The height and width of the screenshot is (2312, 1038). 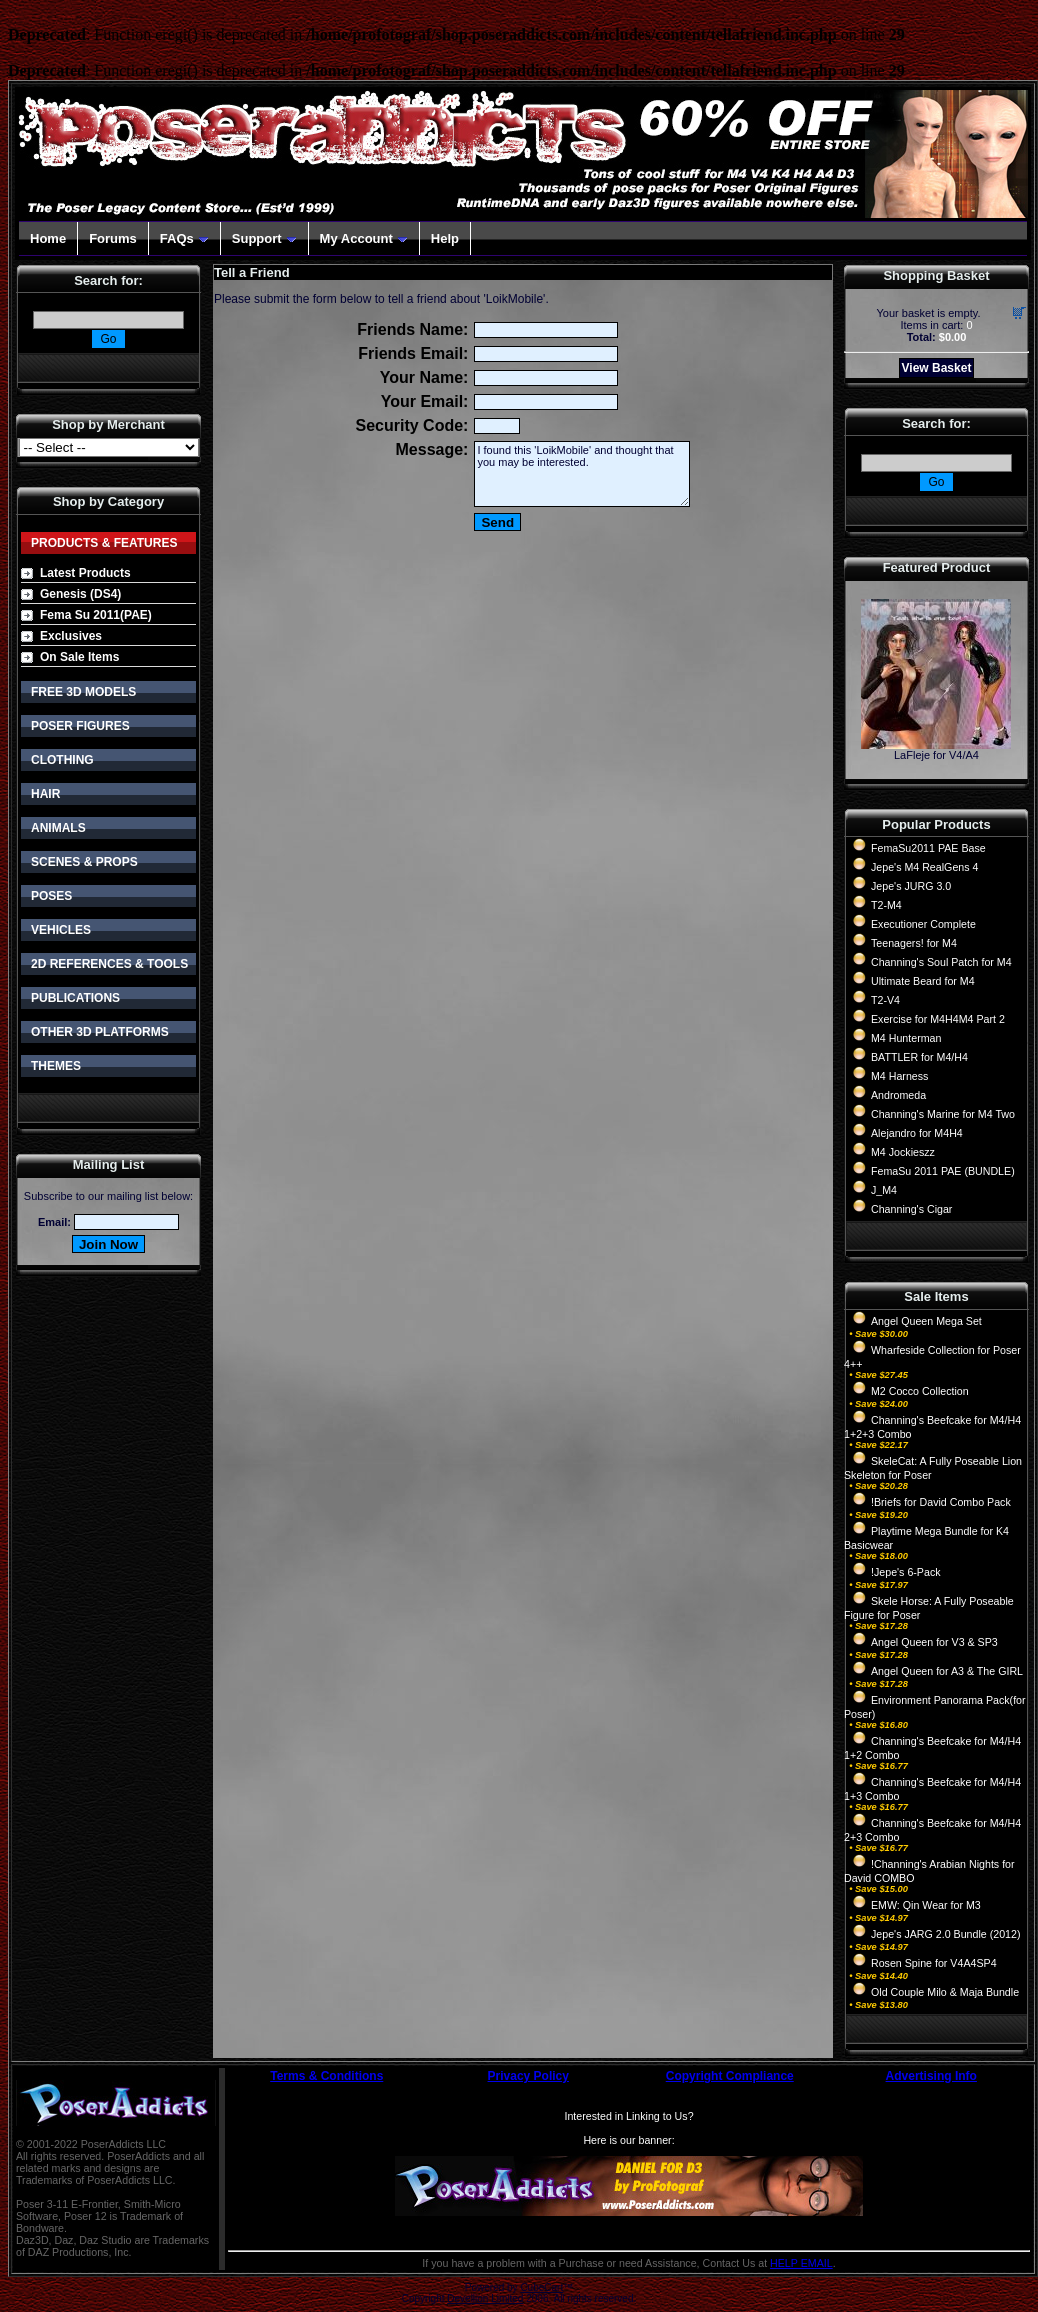 What do you see at coordinates (528, 2076) in the screenshot?
I see `Privacy Policy` at bounding box center [528, 2076].